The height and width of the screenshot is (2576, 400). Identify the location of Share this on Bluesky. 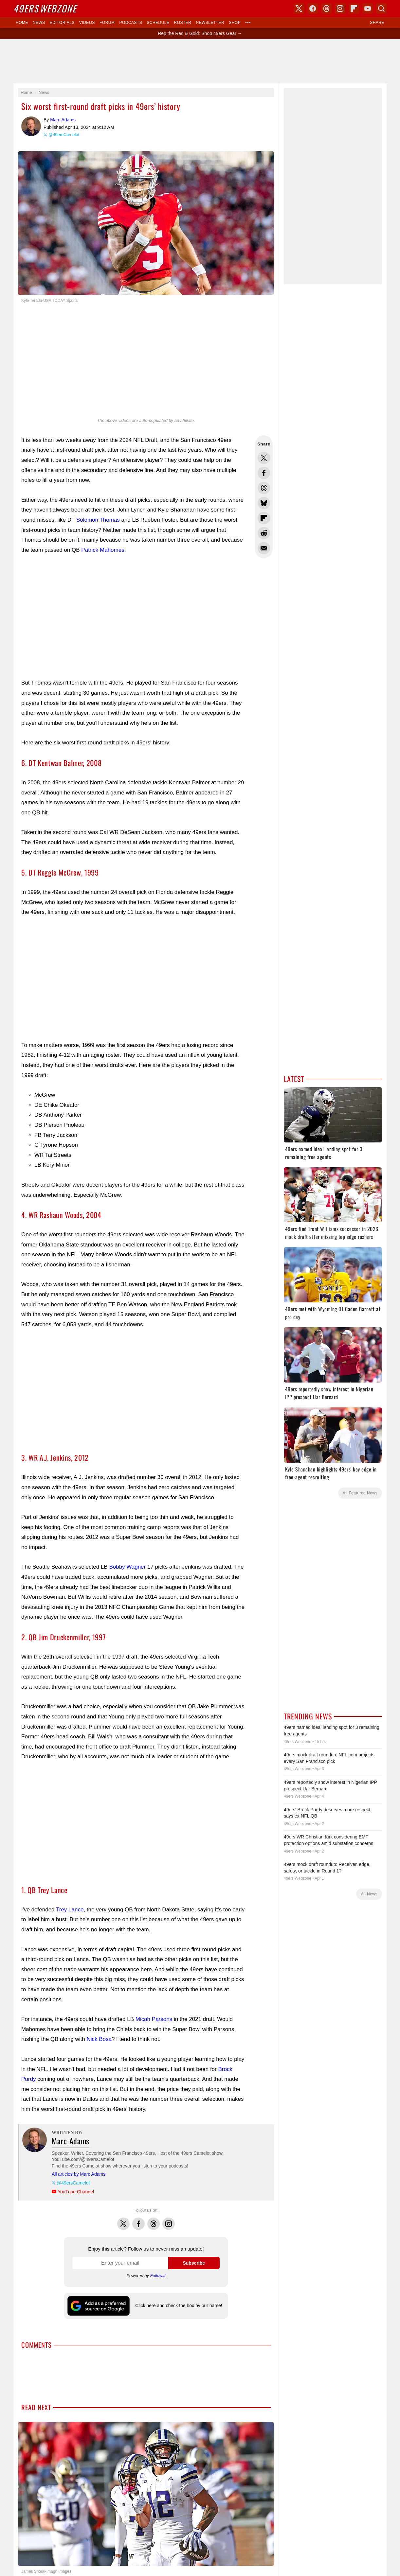
(264, 503).